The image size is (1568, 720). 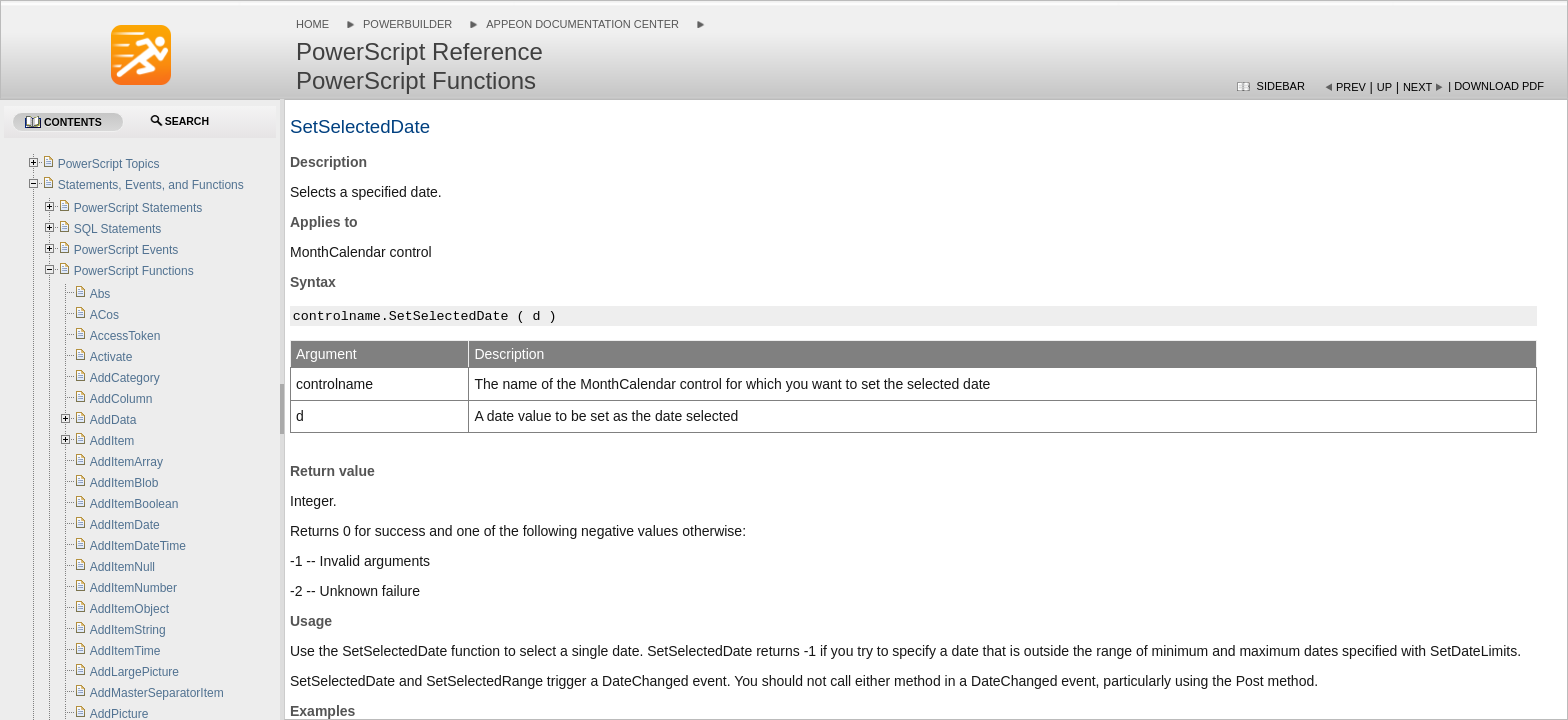 What do you see at coordinates (312, 24) in the screenshot?
I see `Home` at bounding box center [312, 24].